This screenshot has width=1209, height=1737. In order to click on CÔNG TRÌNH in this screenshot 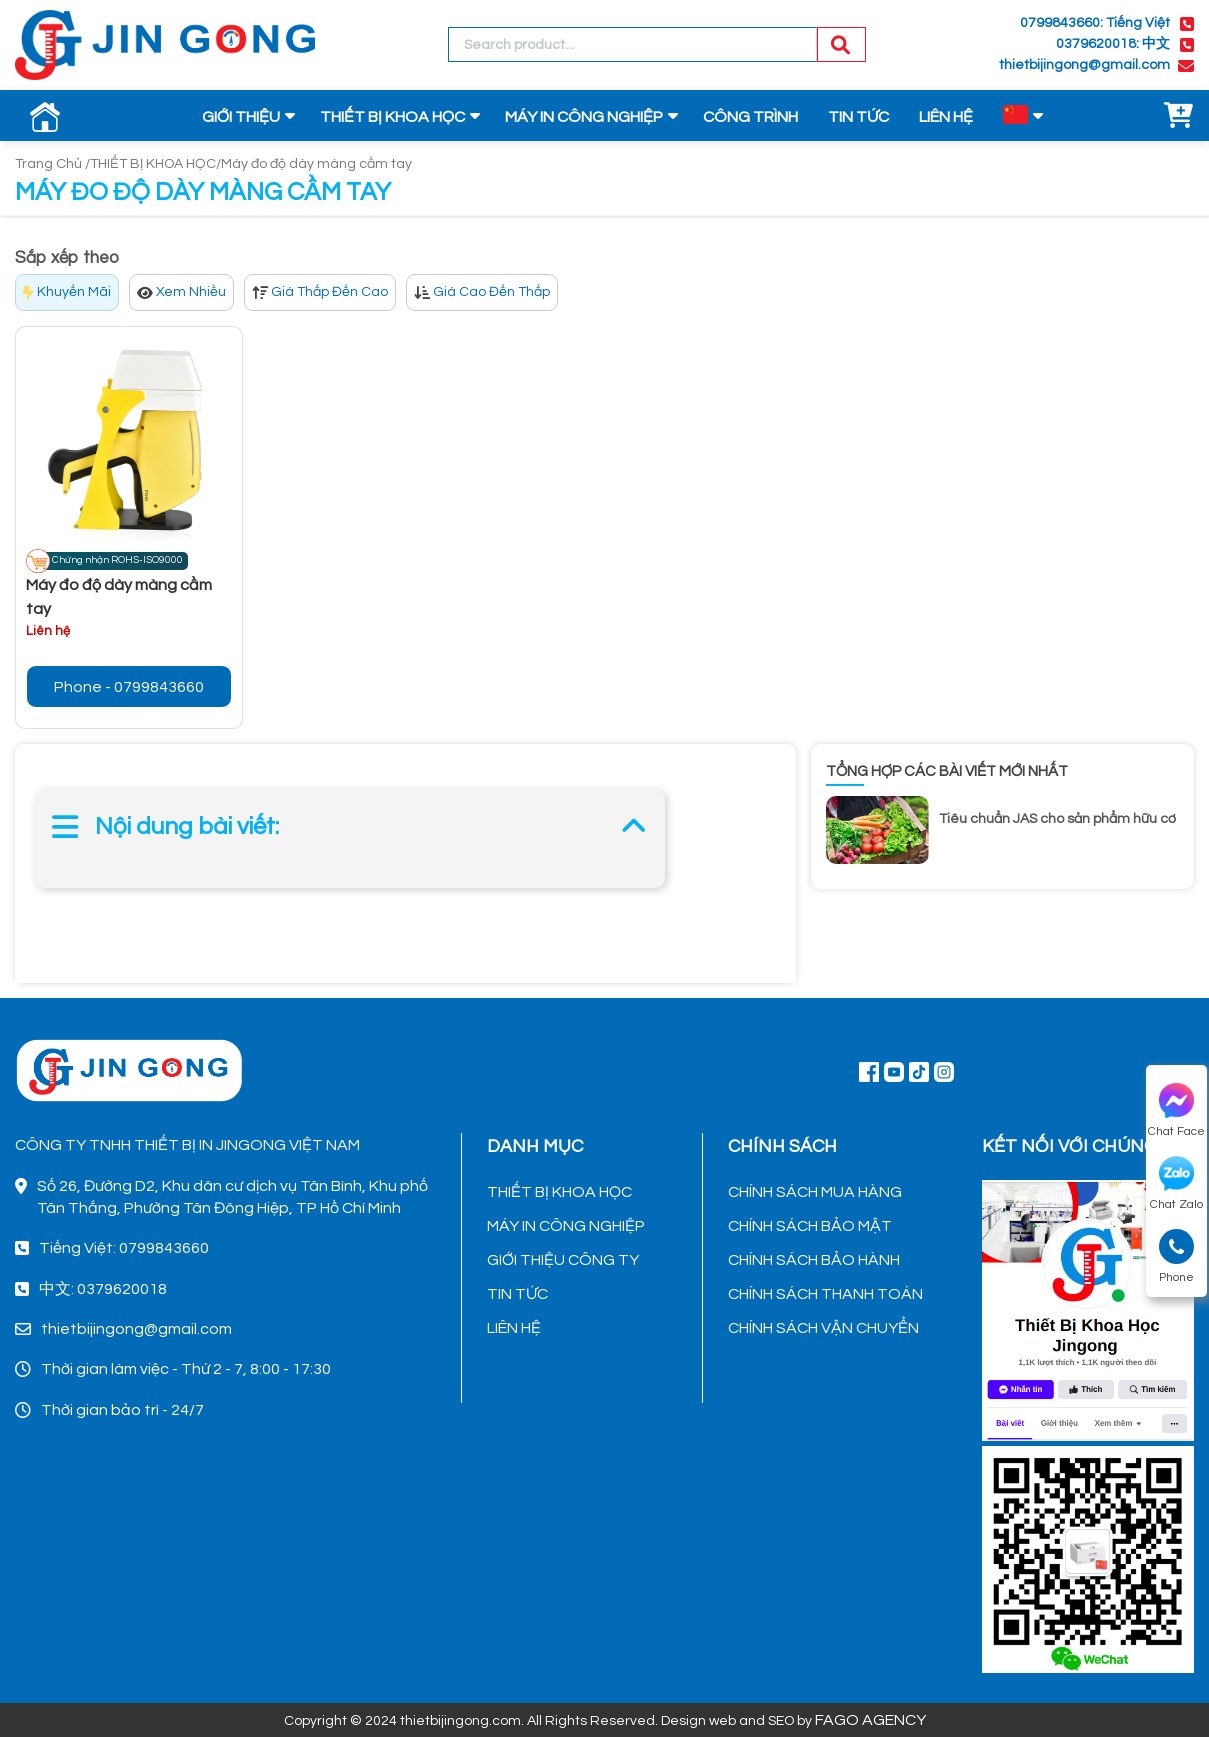, I will do `click(750, 117)`.